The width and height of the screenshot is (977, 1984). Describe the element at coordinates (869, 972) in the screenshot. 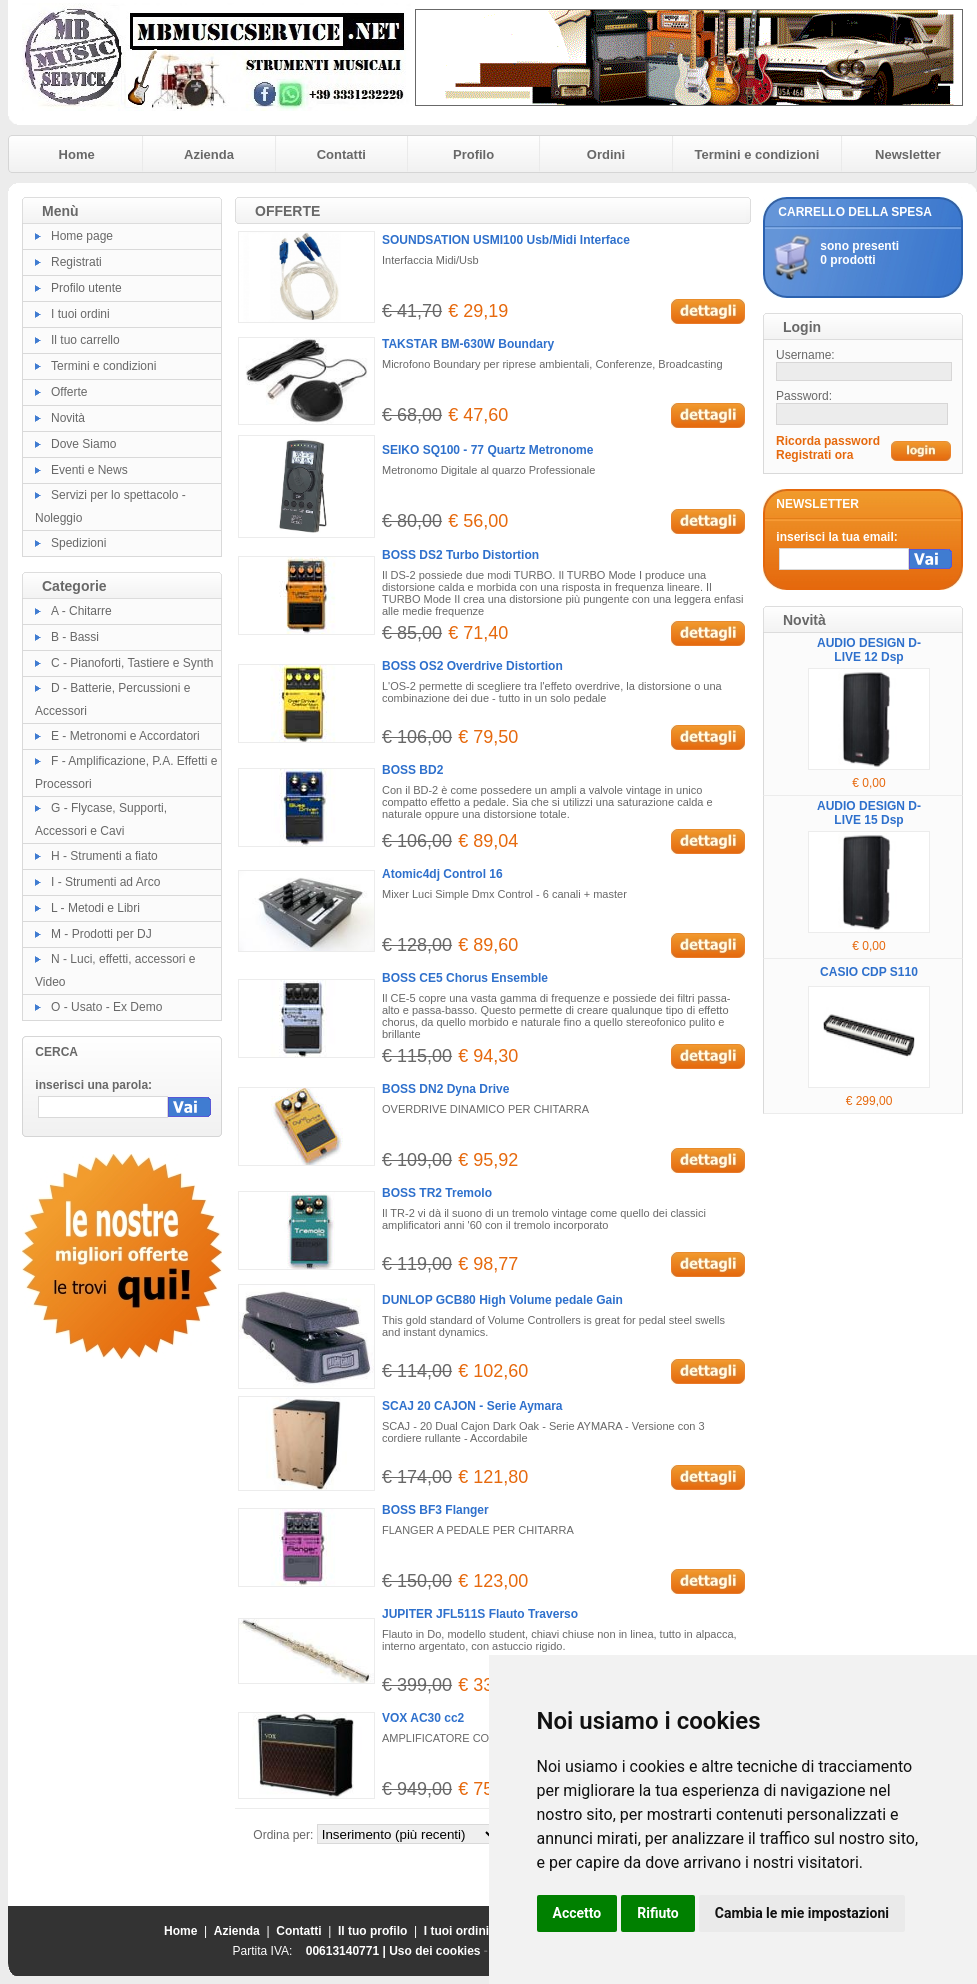

I see `CASIO CDP S110` at that location.